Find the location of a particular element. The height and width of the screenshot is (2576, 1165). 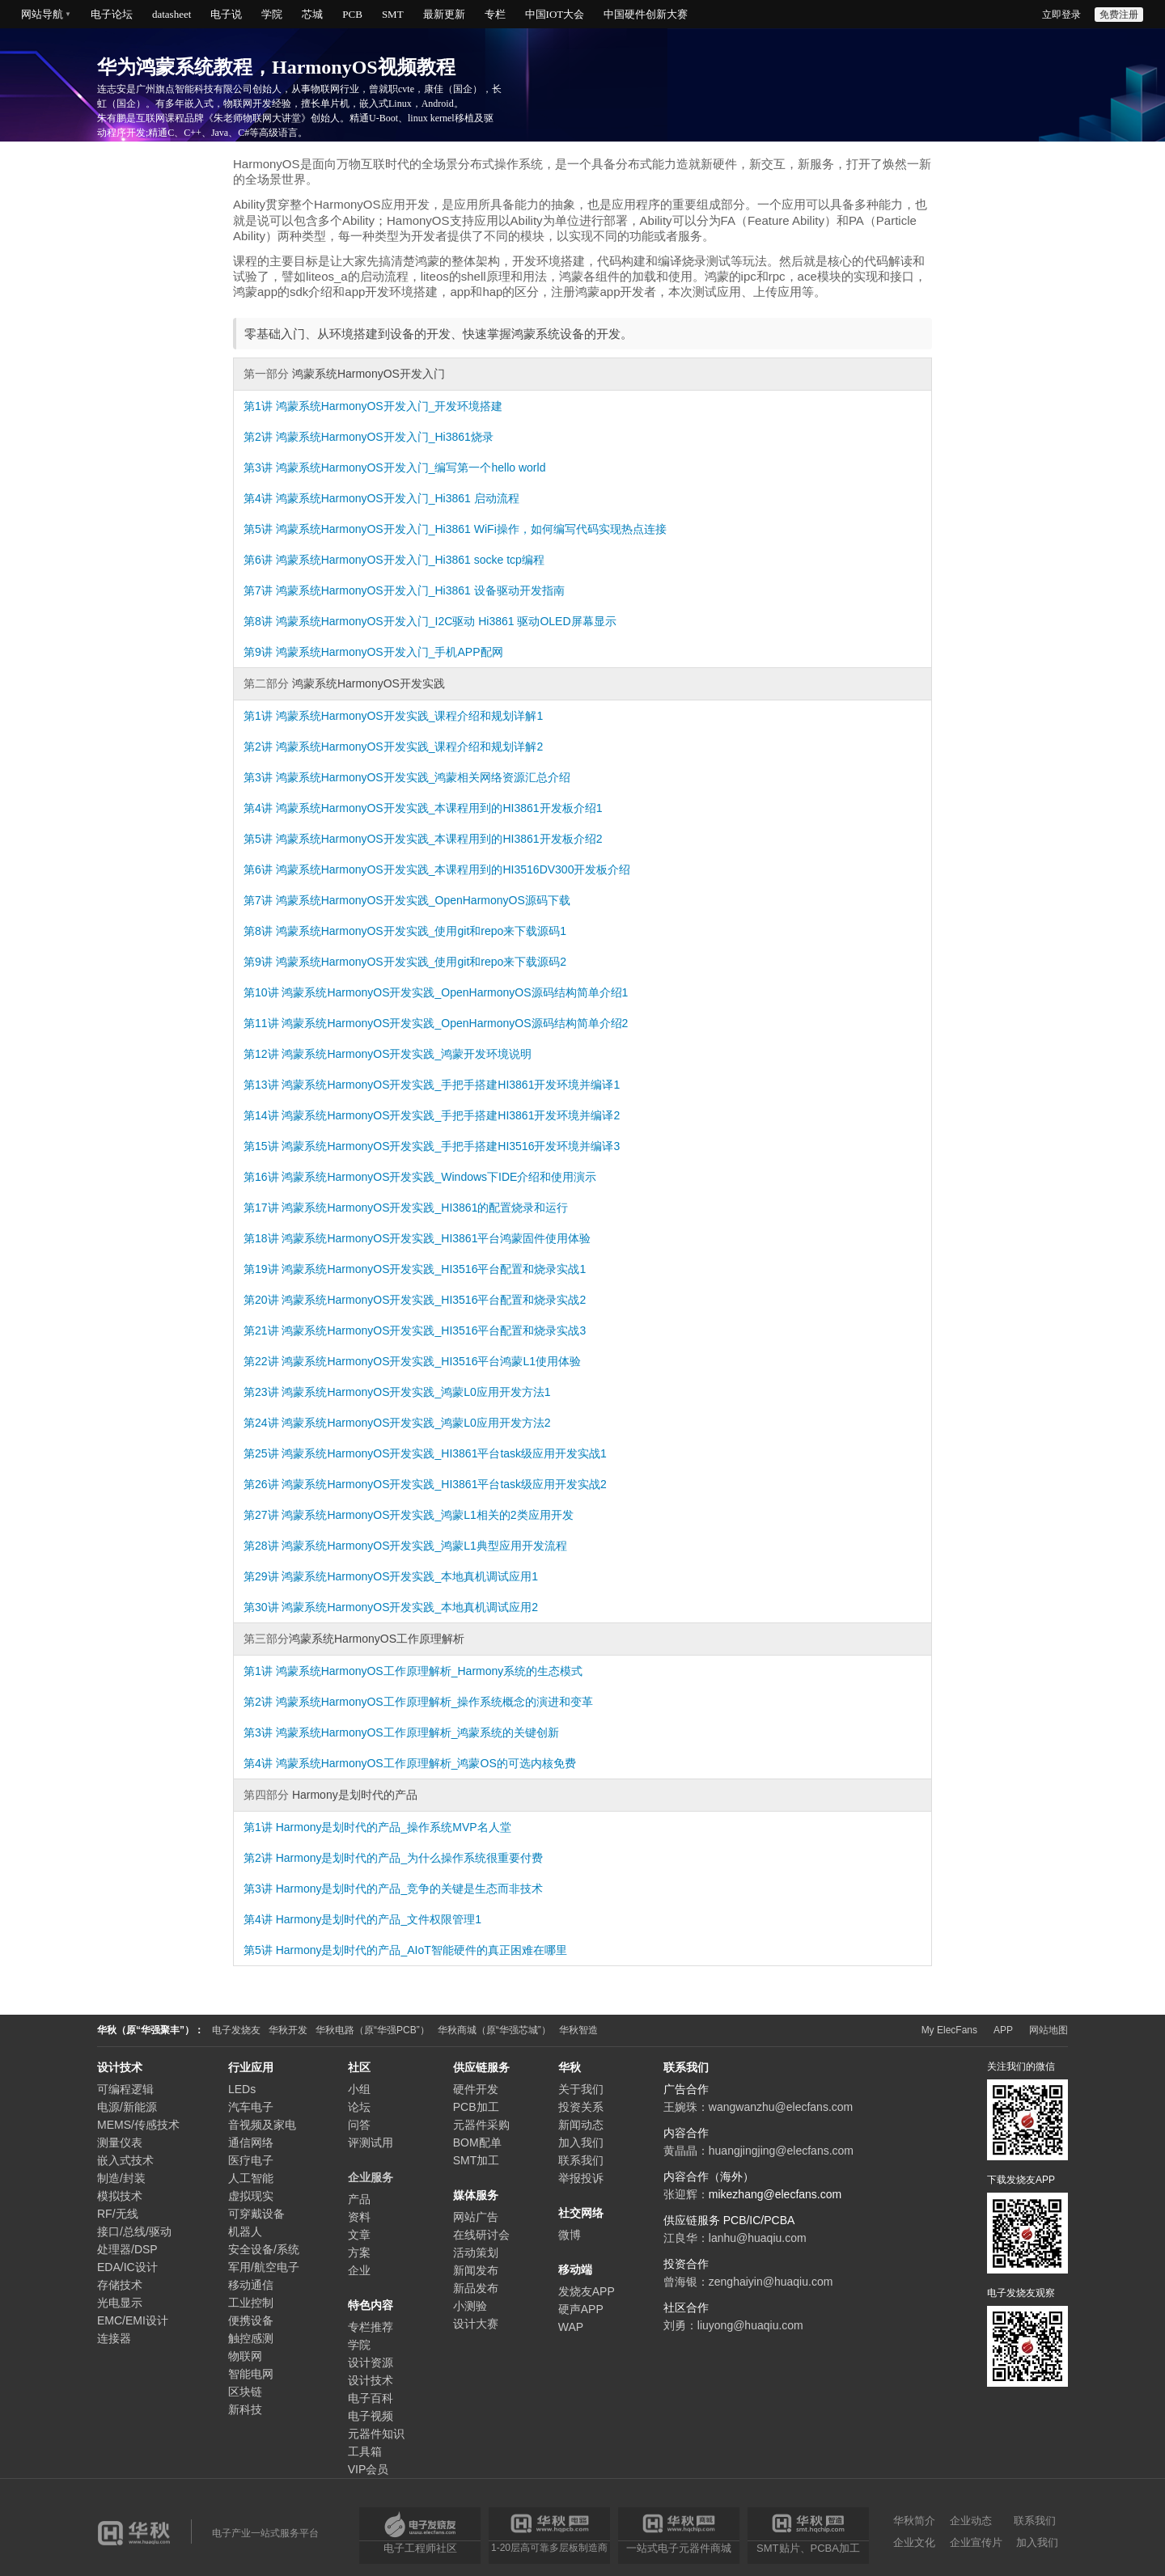

鸿蒙系统HarmonyOS开发实践 is located at coordinates (367, 683).